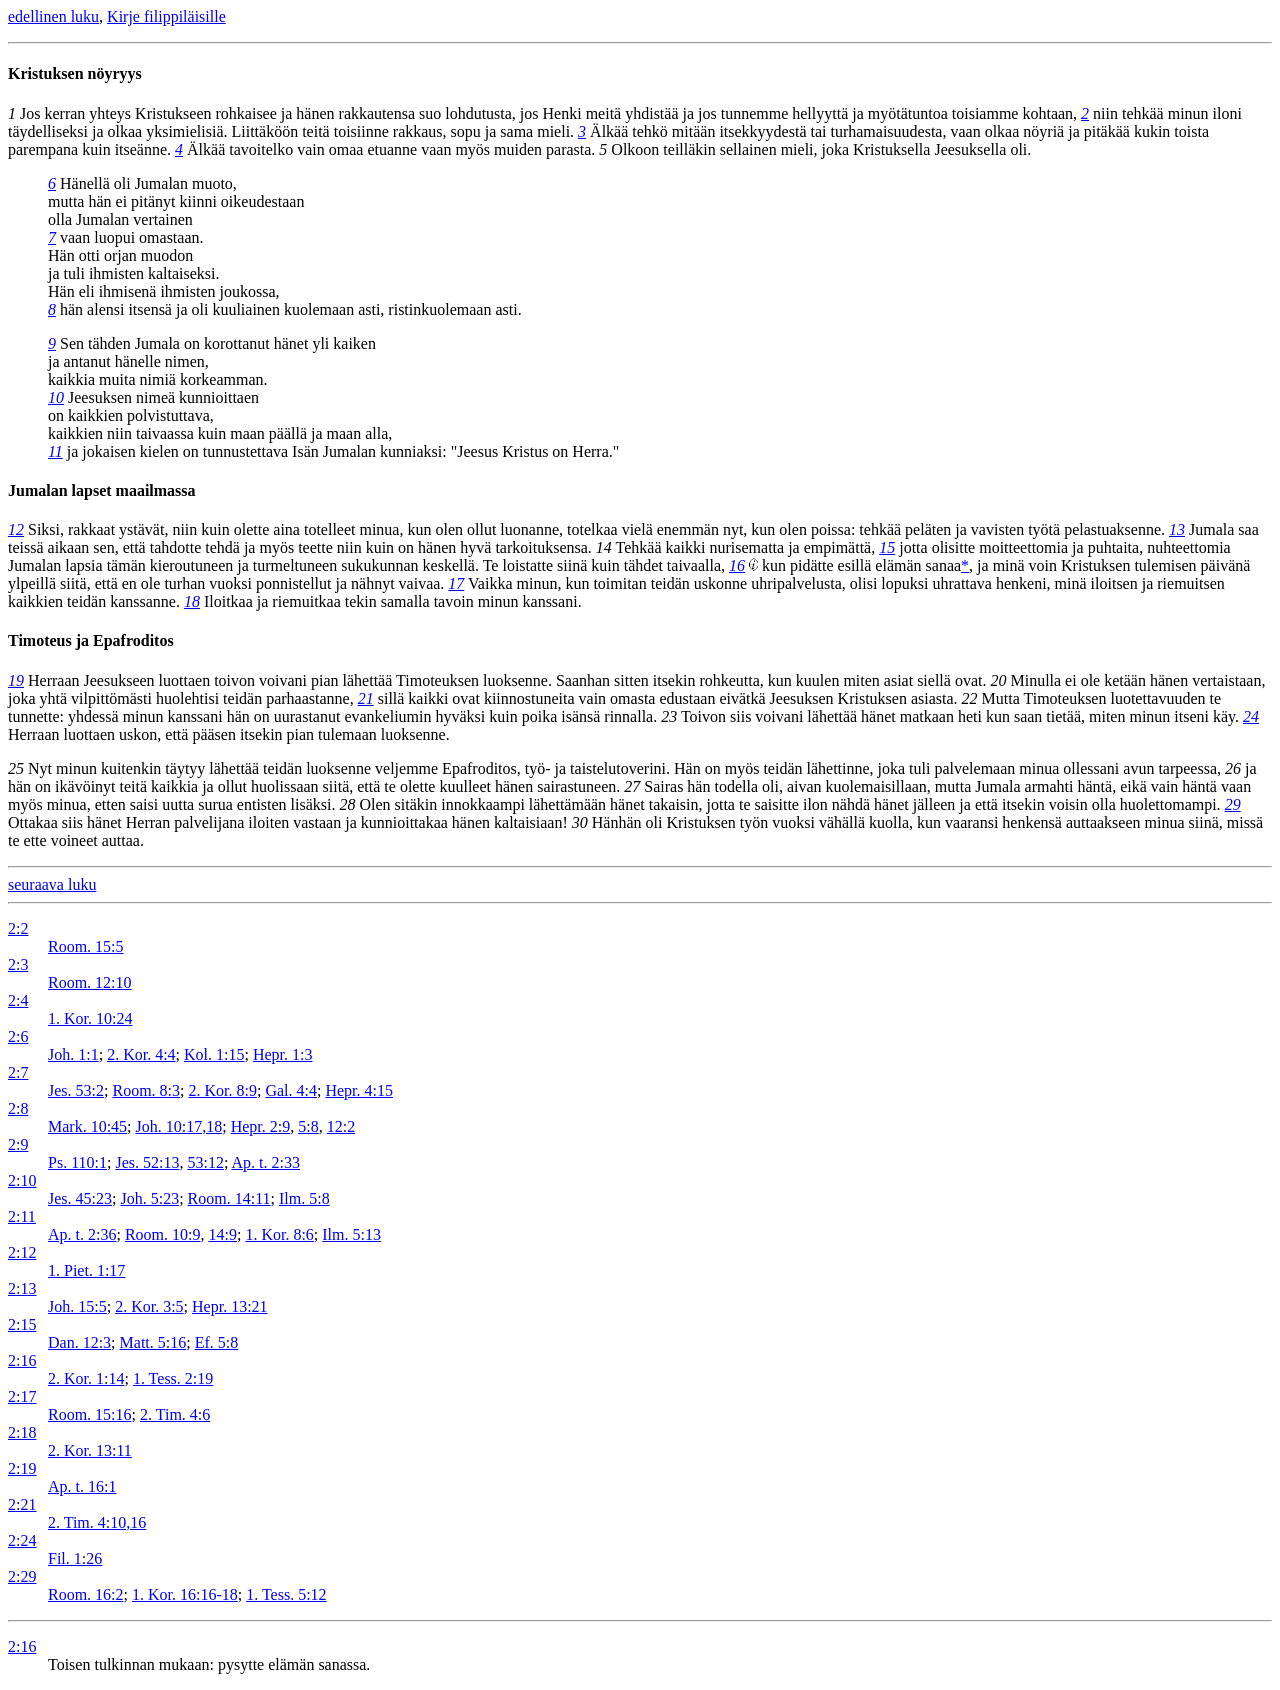 This screenshot has width=1280, height=1690. What do you see at coordinates (632, 786) in the screenshot?
I see `27` at bounding box center [632, 786].